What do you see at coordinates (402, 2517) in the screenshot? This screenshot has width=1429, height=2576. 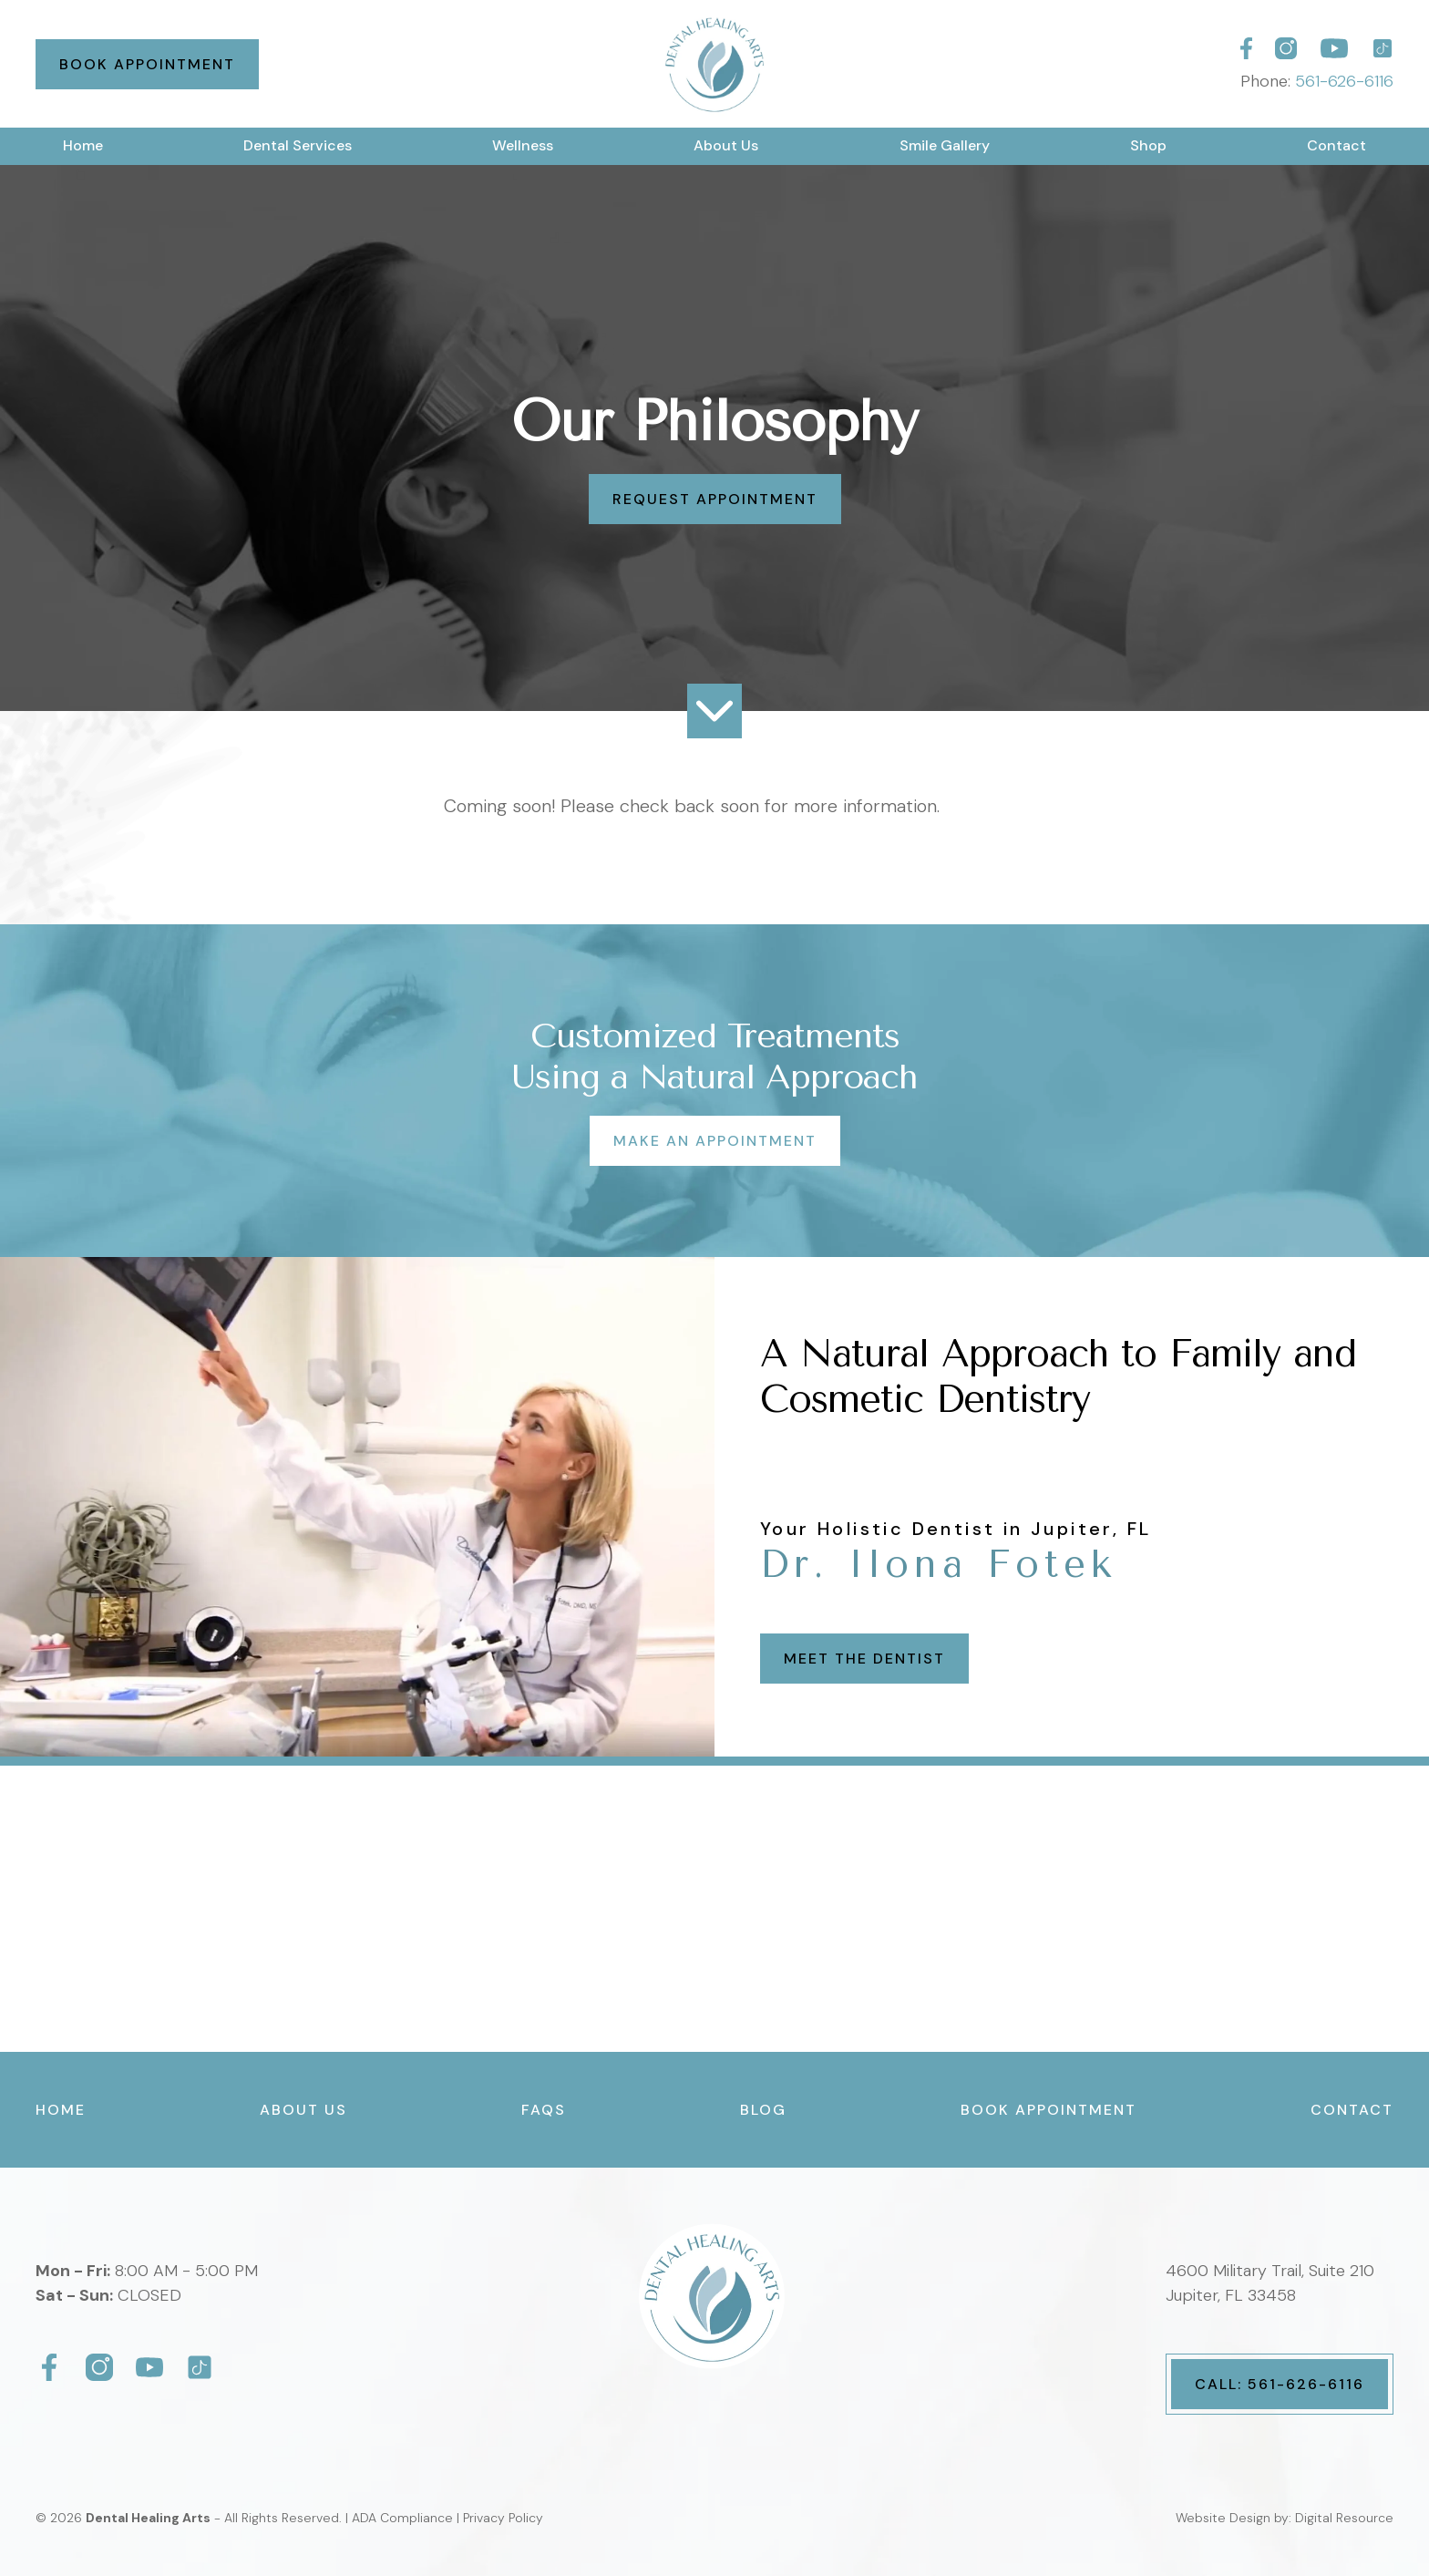 I see `ADA Compliance` at bounding box center [402, 2517].